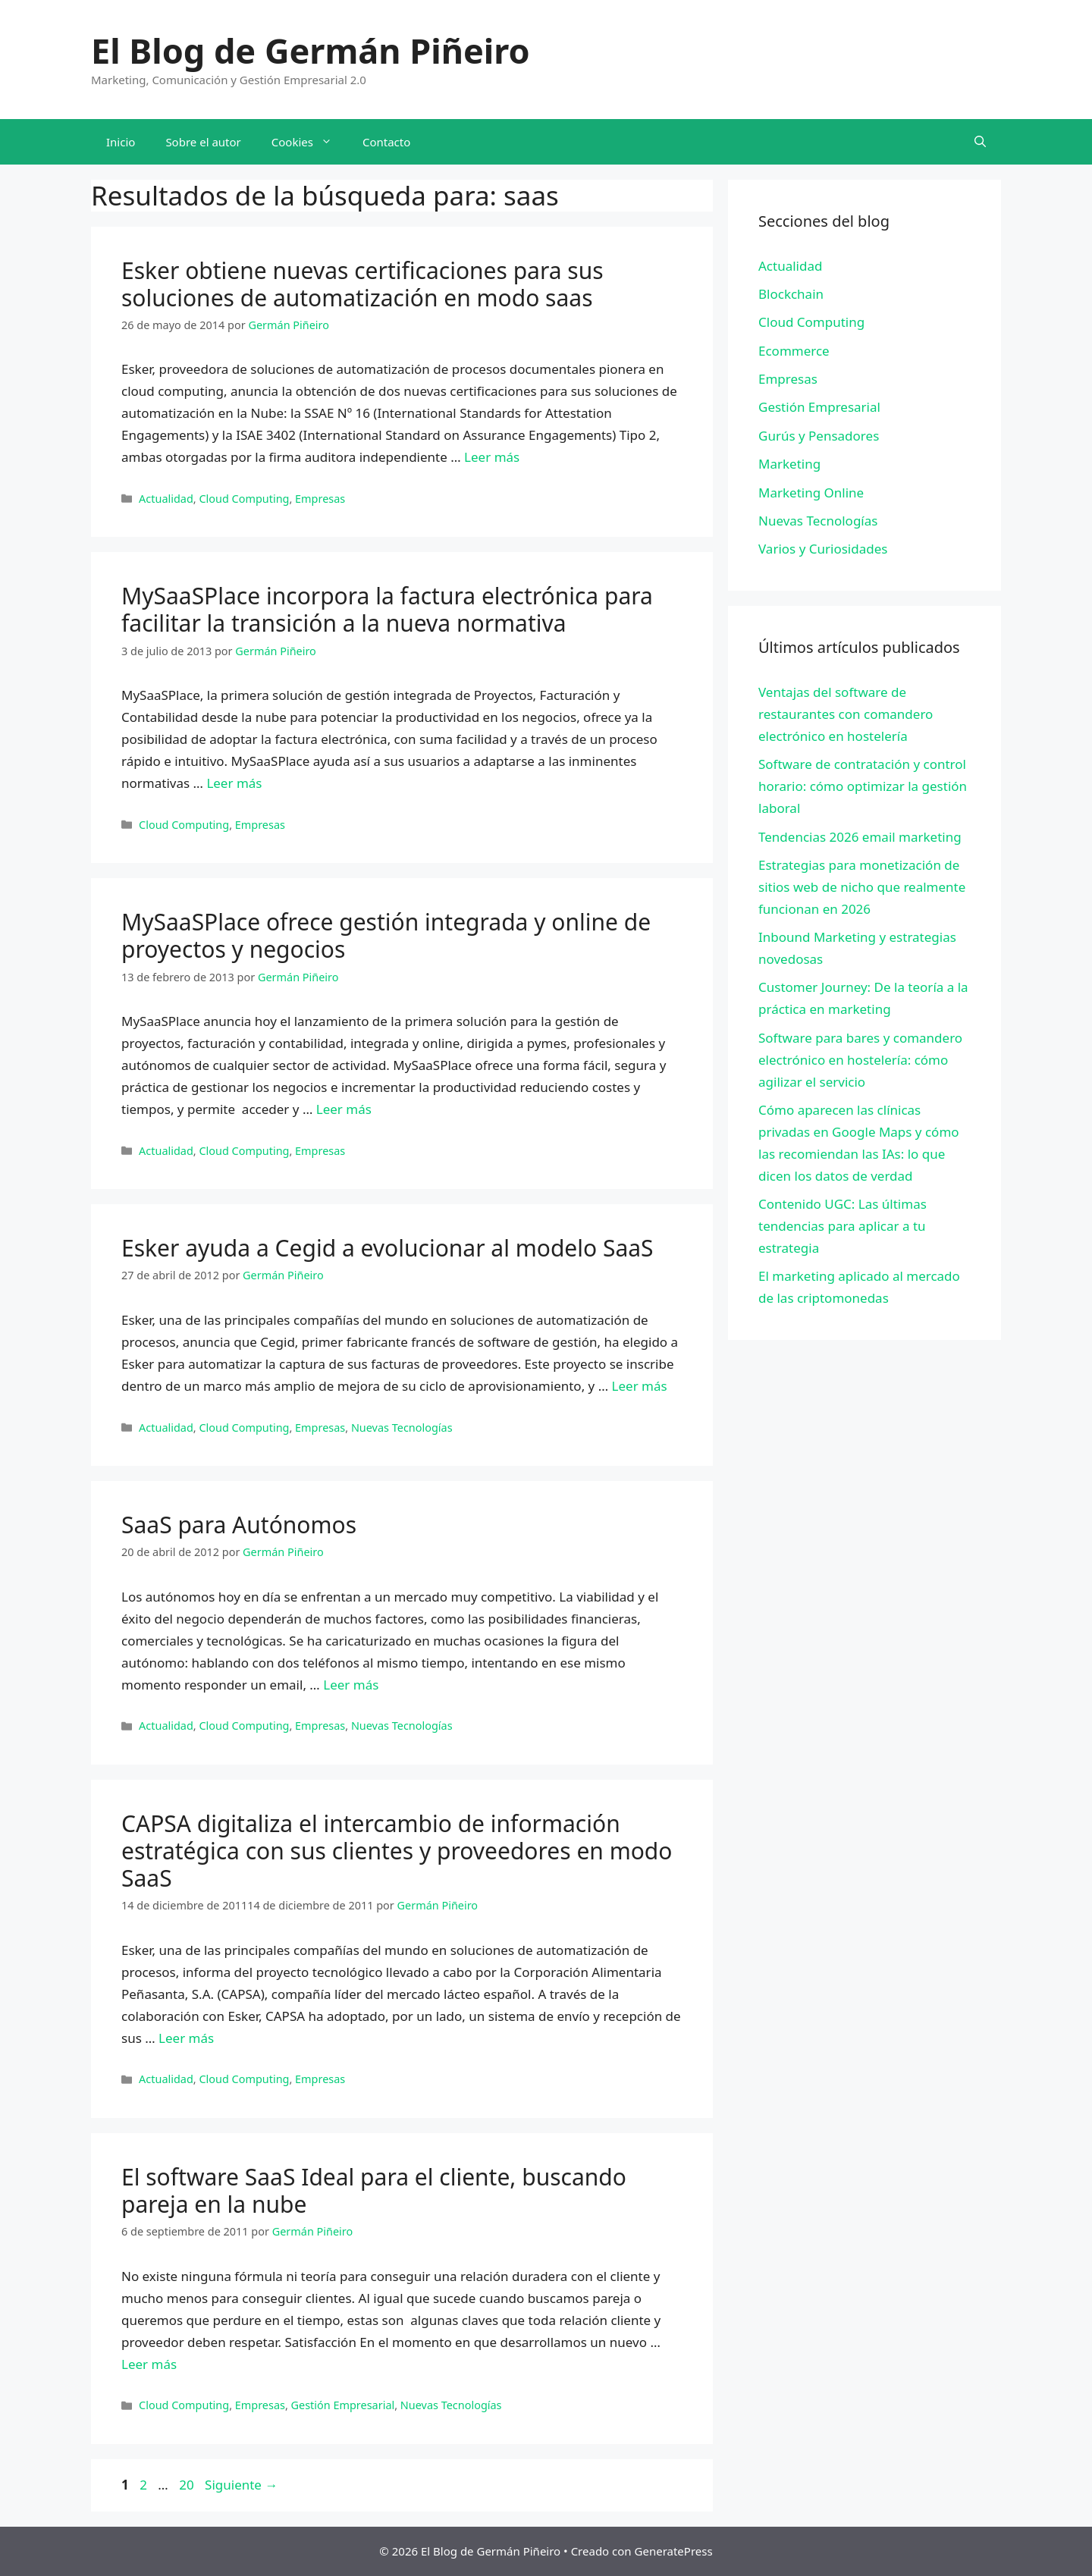 Image resolution: width=1092 pixels, height=2576 pixels. Describe the element at coordinates (166, 498) in the screenshot. I see `Actualidad` at that location.